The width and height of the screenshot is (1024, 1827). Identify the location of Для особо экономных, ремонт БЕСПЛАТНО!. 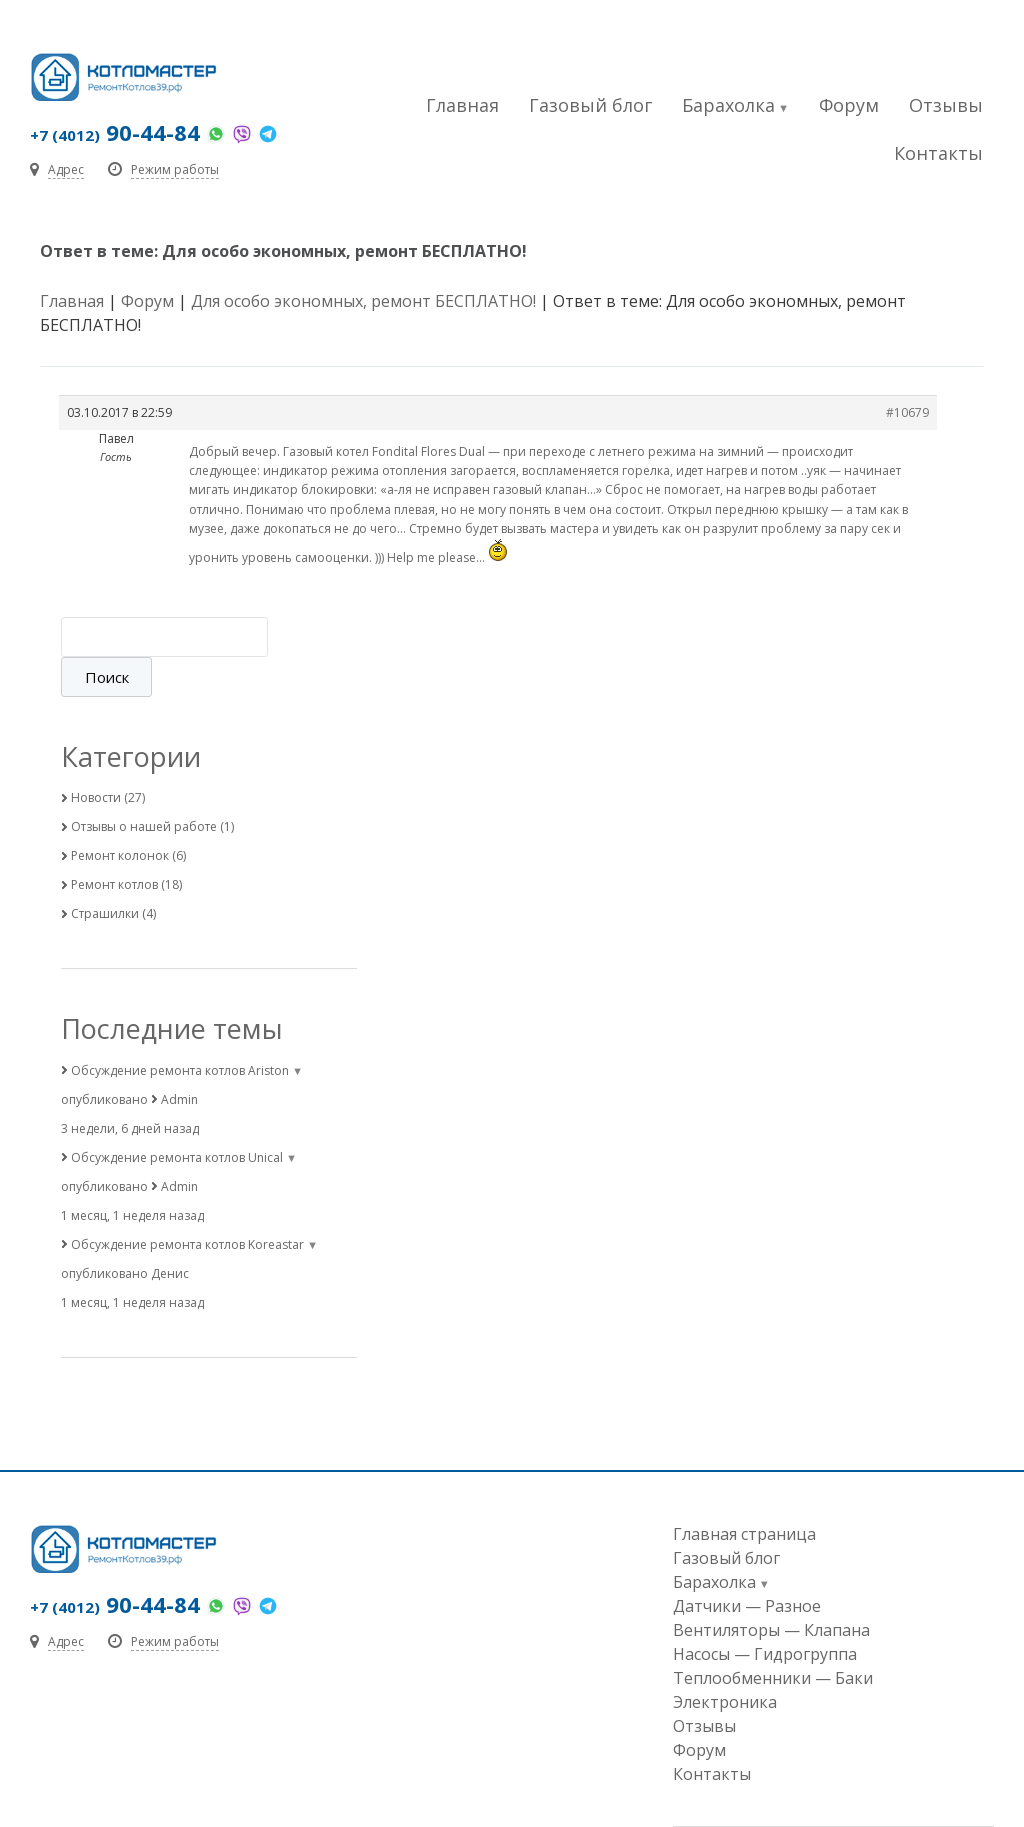
(363, 301).